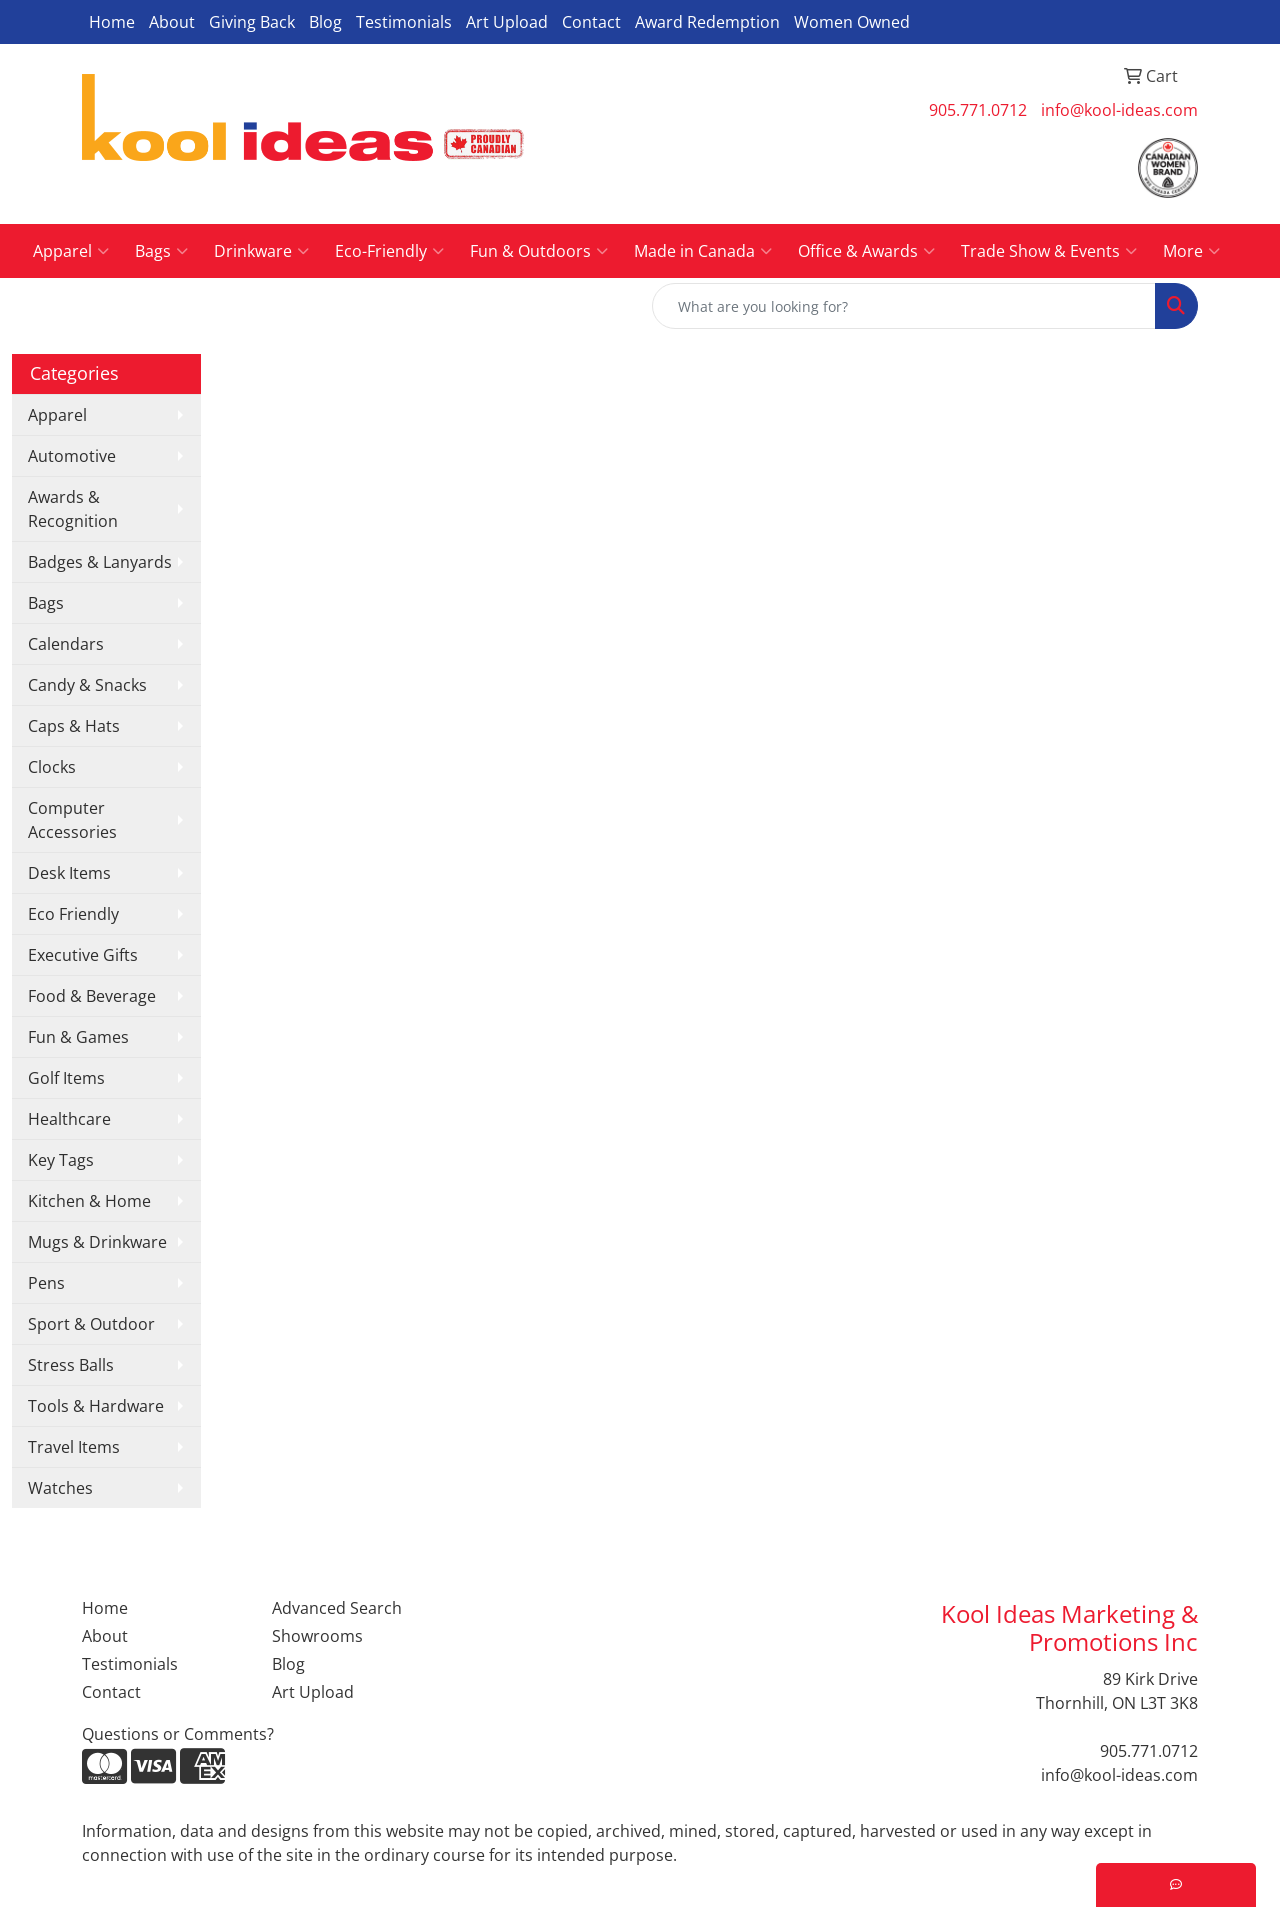 This screenshot has height=1907, width=1280. I want to click on Contact, so click(591, 22).